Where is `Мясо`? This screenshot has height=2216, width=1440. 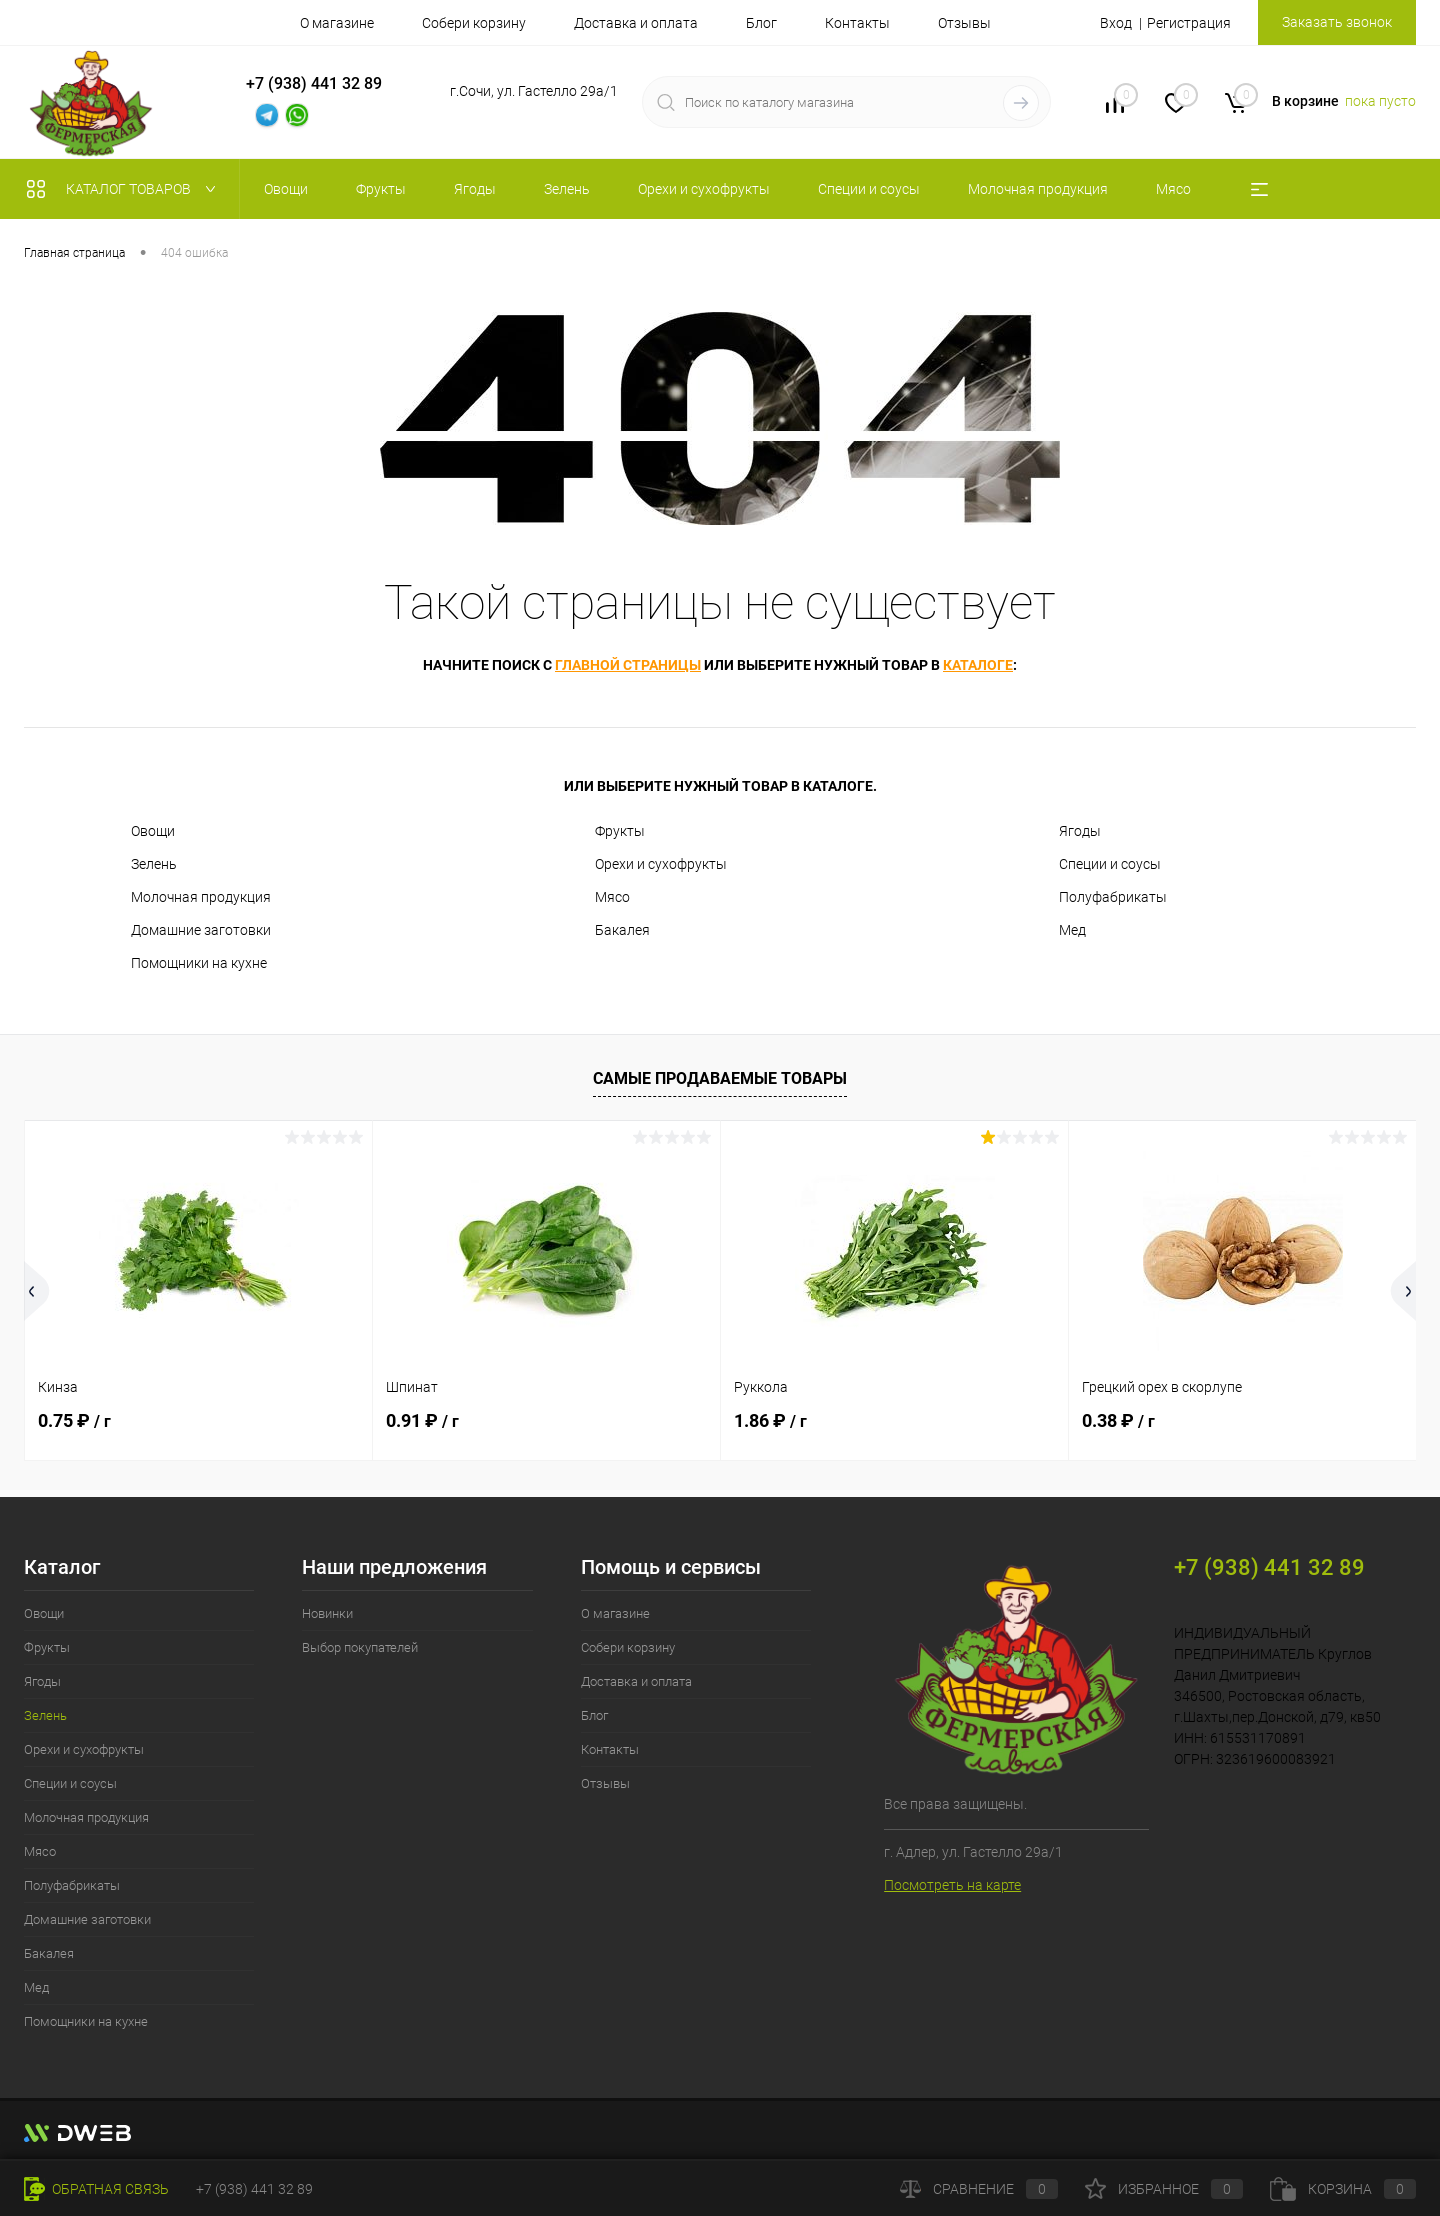
Мясо is located at coordinates (612, 897).